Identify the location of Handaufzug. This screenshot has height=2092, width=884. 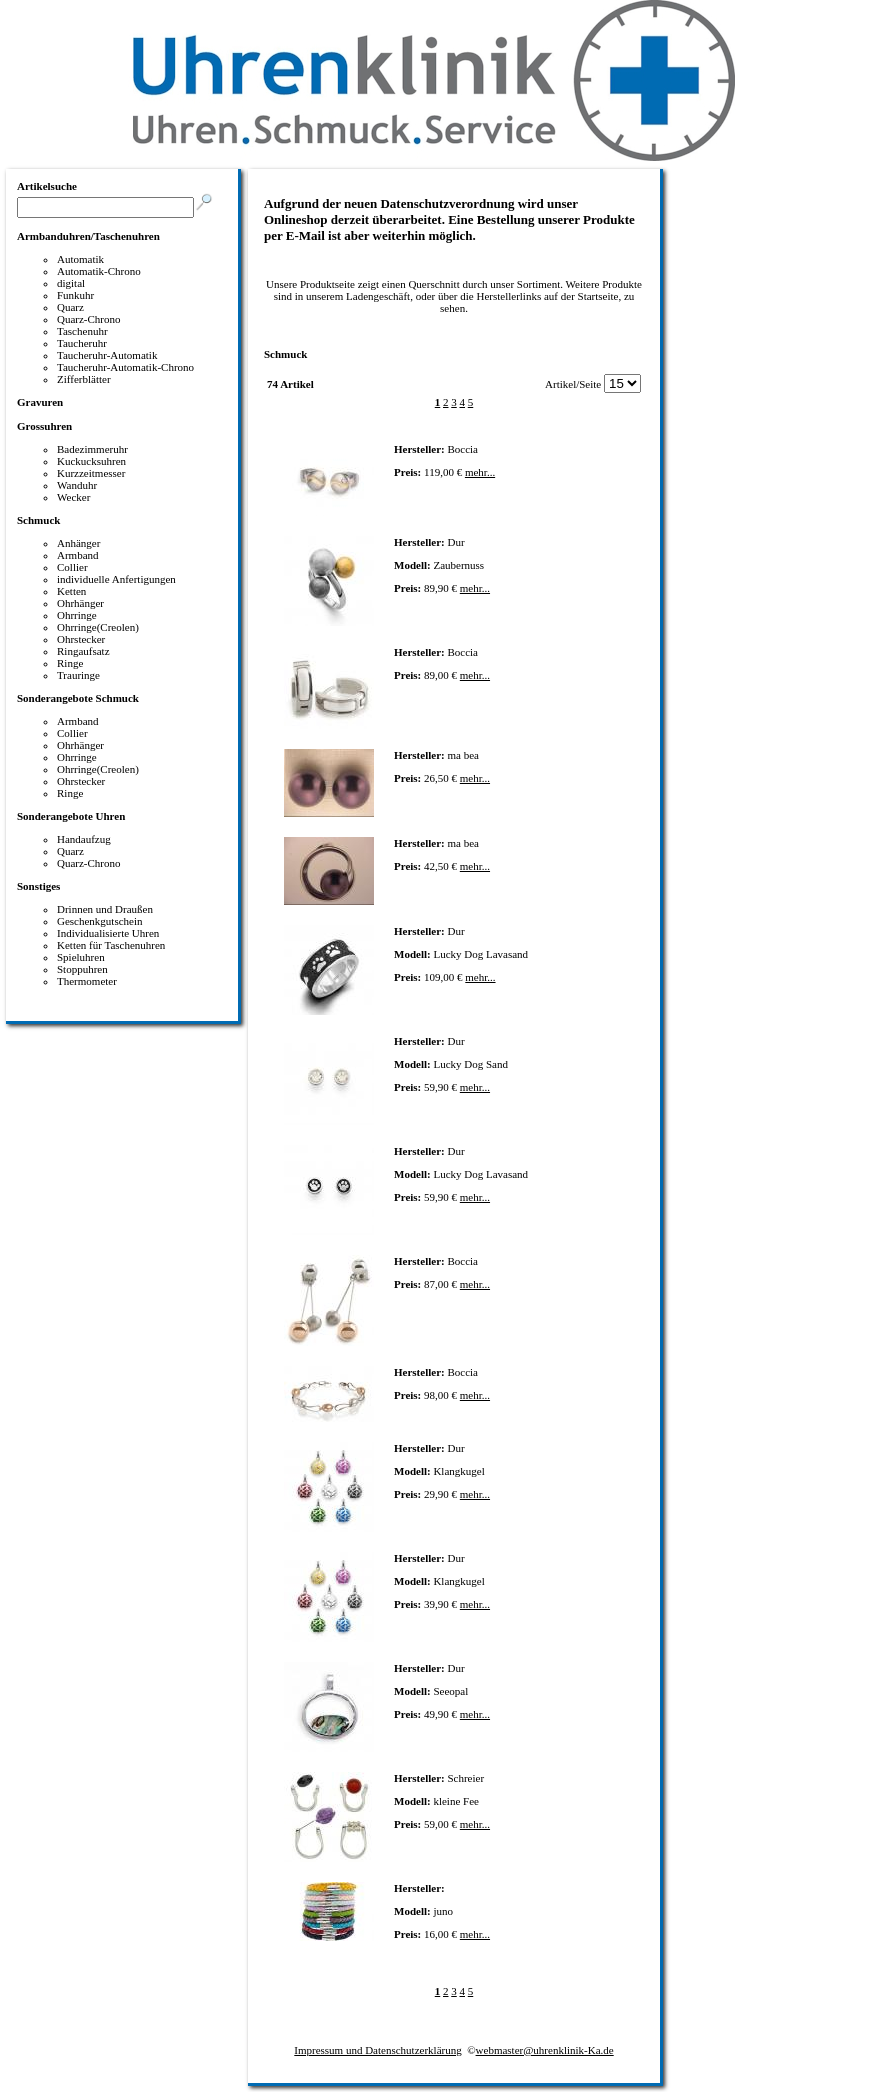
(84, 839).